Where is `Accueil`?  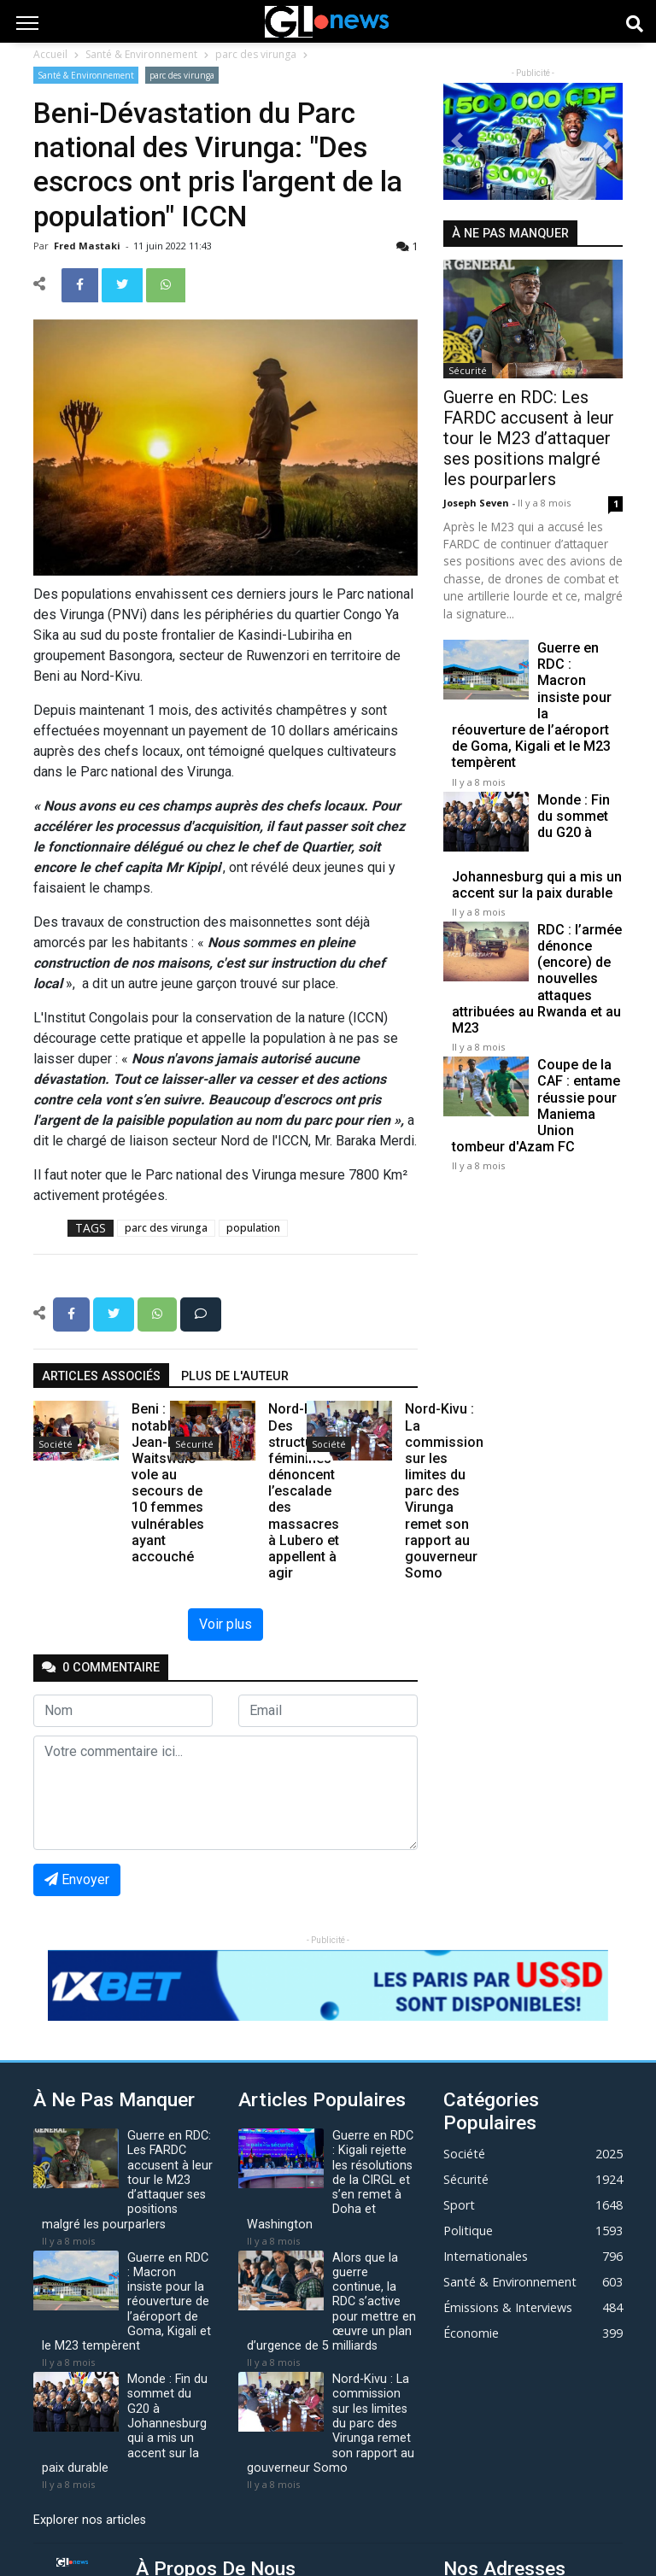
Accueil is located at coordinates (50, 54).